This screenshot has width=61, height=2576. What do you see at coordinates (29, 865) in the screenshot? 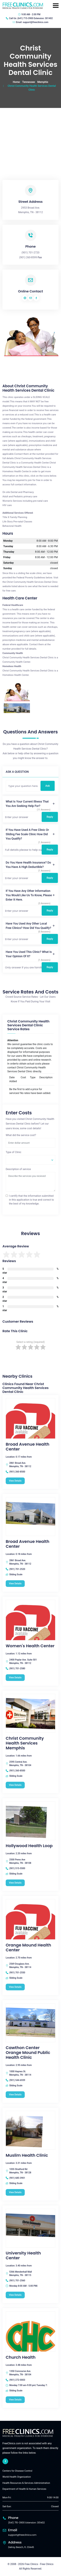
I see `Do you have health insurance? Do you have a high deductible?` at bounding box center [29, 865].